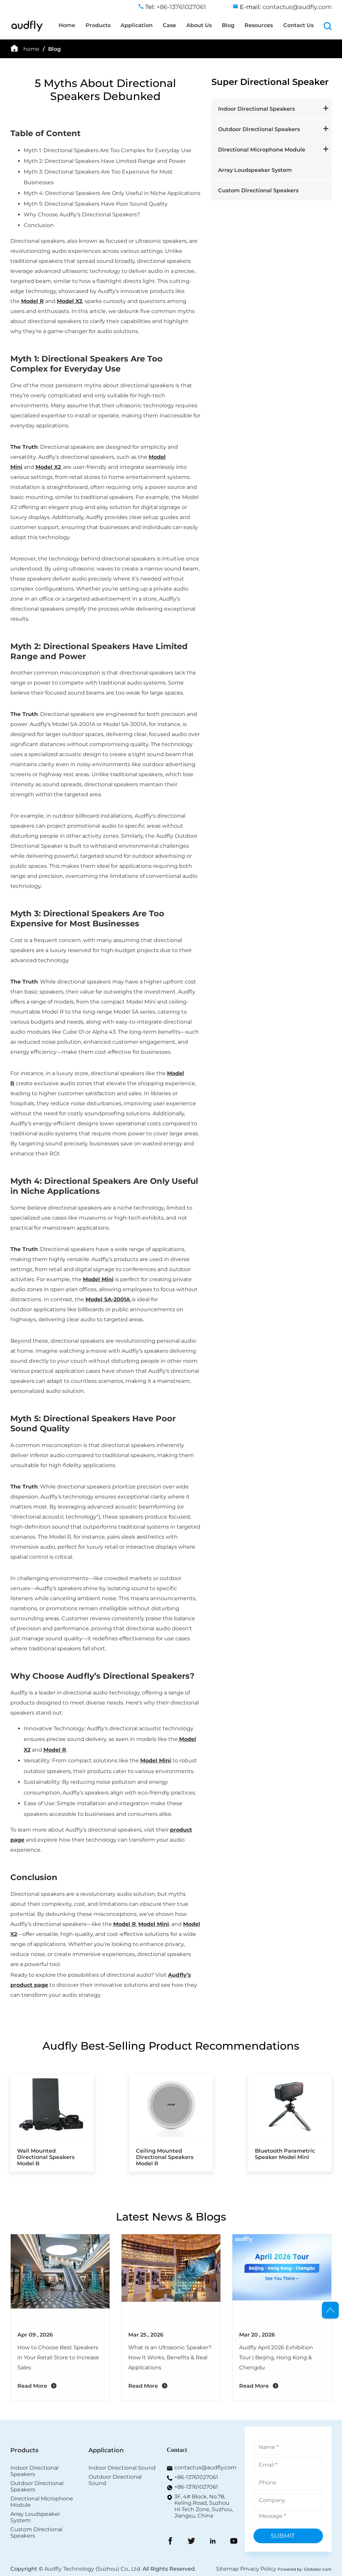 The height and width of the screenshot is (2576, 342). What do you see at coordinates (115, 2480) in the screenshot?
I see `Outdoor Directional Sound` at bounding box center [115, 2480].